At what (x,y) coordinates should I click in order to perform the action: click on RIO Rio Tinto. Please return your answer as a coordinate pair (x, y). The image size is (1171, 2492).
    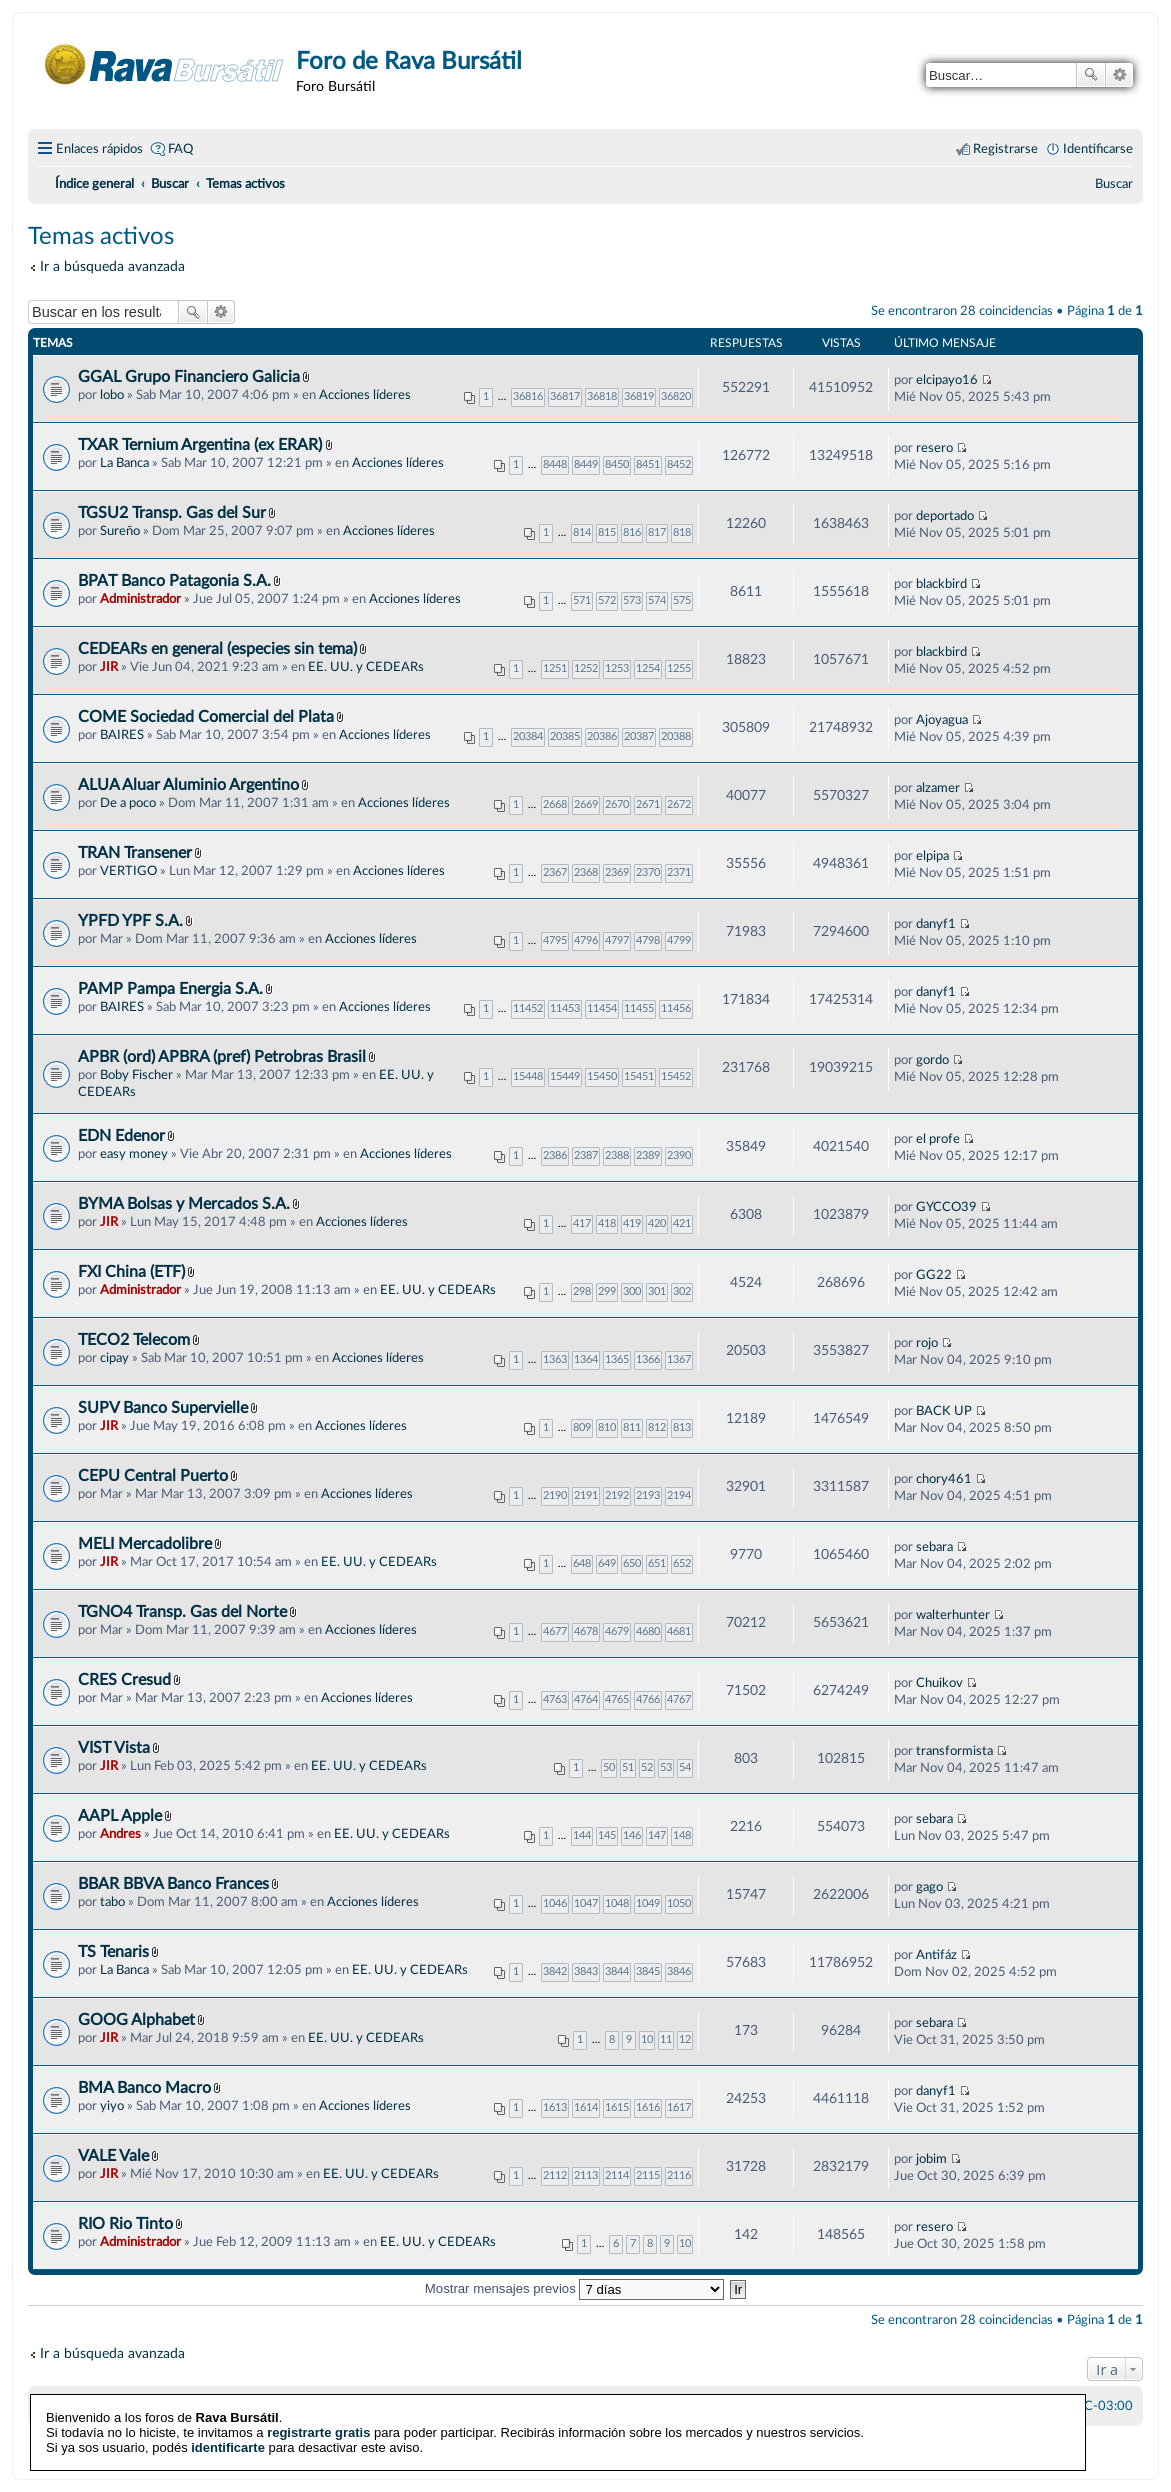
    Looking at the image, I should click on (125, 2224).